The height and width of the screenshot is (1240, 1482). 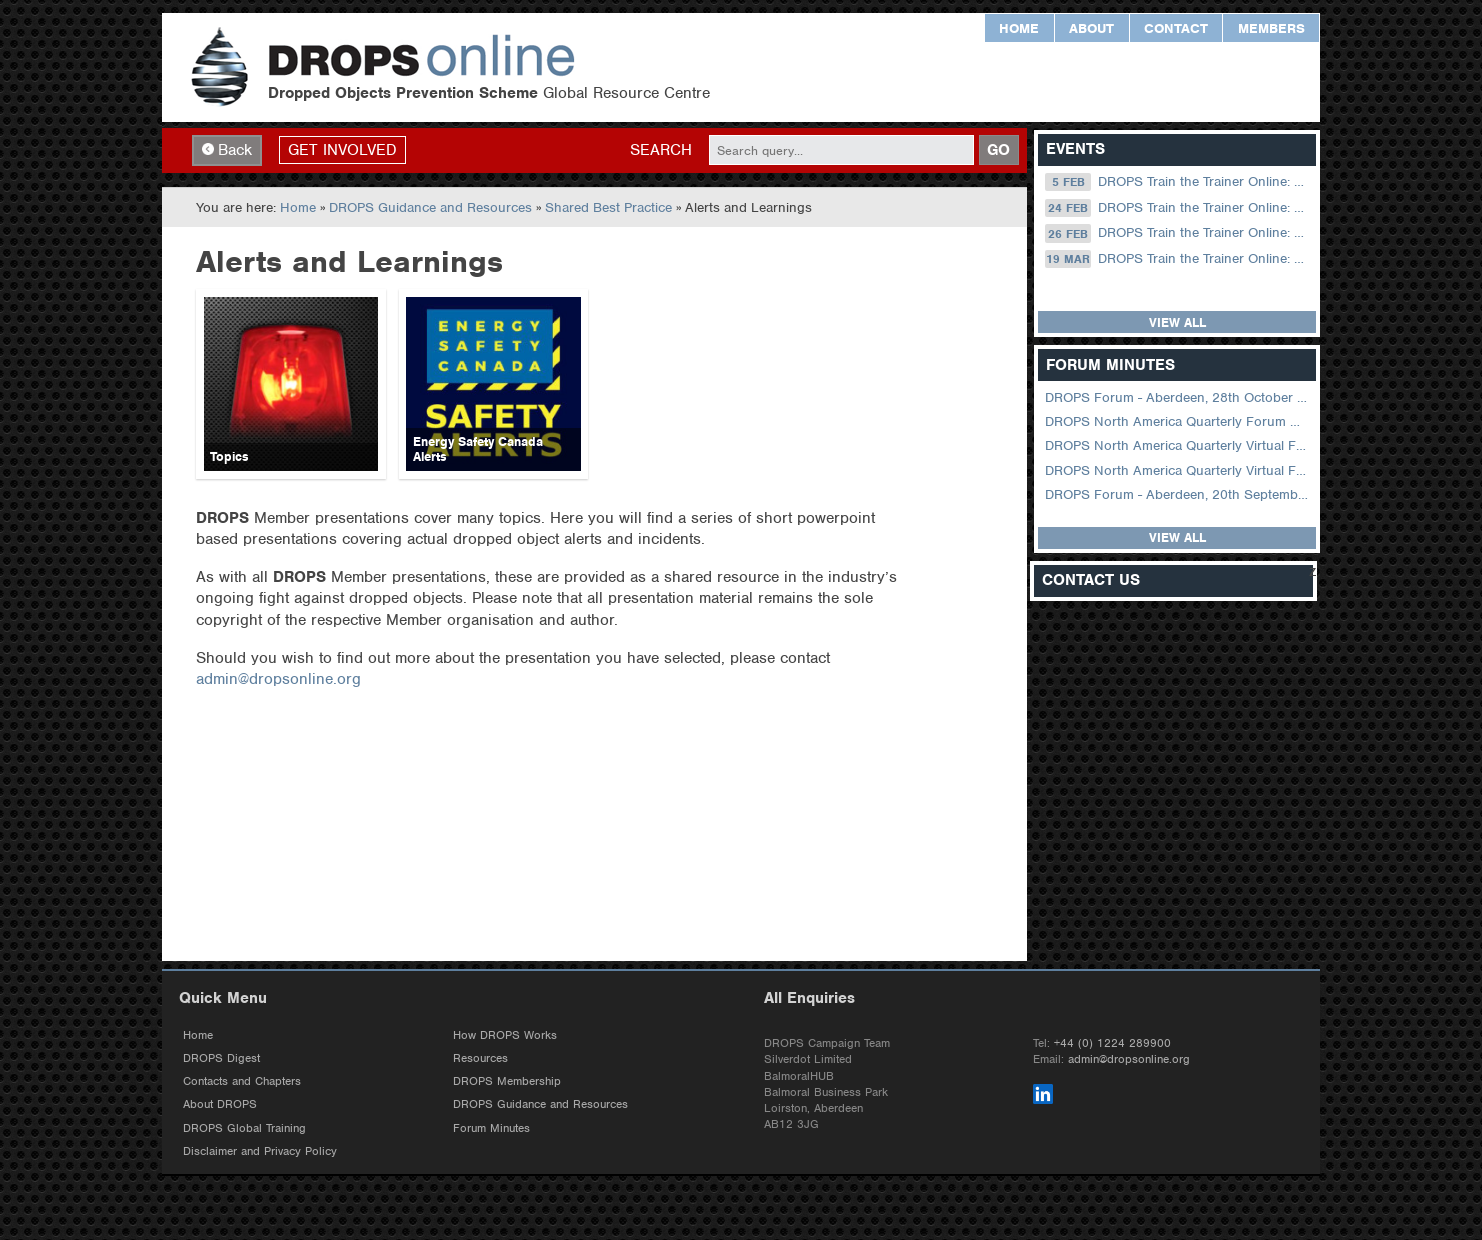 I want to click on DROPS Guidance and Resources, so click(x=430, y=207).